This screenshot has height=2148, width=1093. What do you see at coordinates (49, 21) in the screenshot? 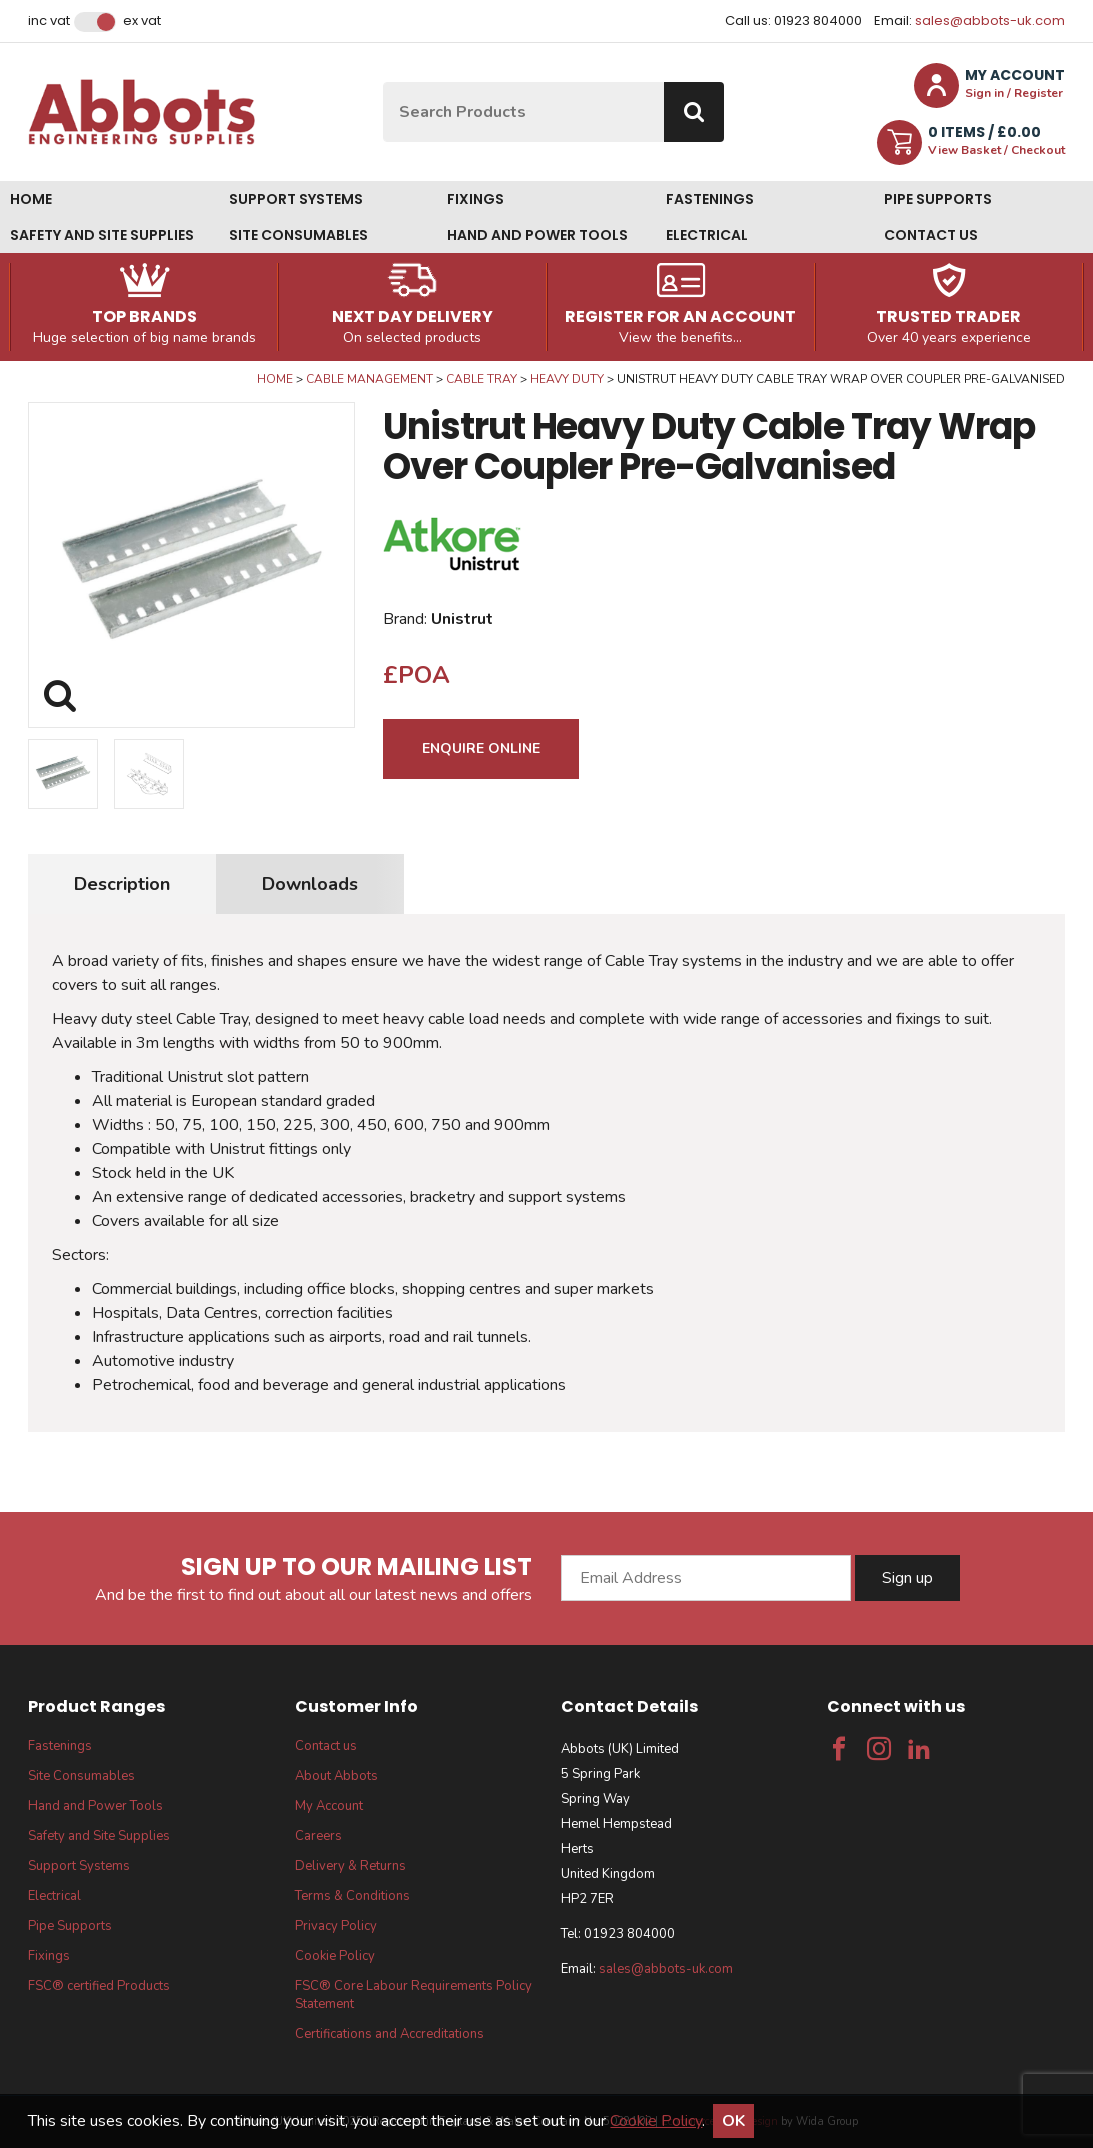
I see `Inc VAT` at bounding box center [49, 21].